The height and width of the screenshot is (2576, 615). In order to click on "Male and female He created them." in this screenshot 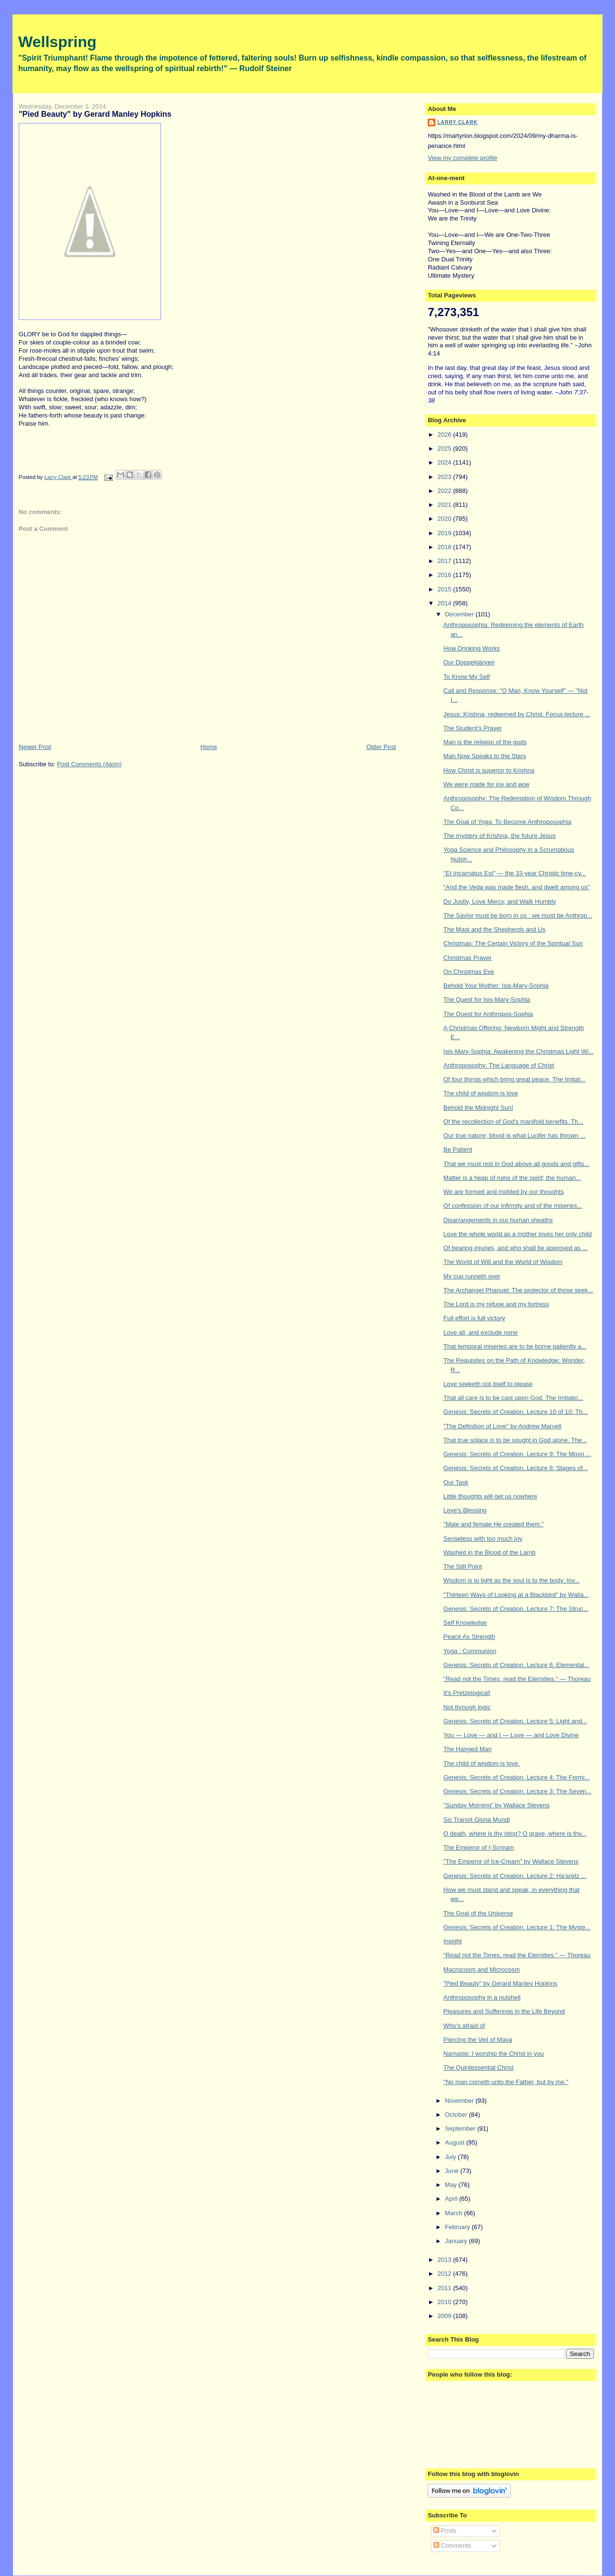, I will do `click(493, 1524)`.